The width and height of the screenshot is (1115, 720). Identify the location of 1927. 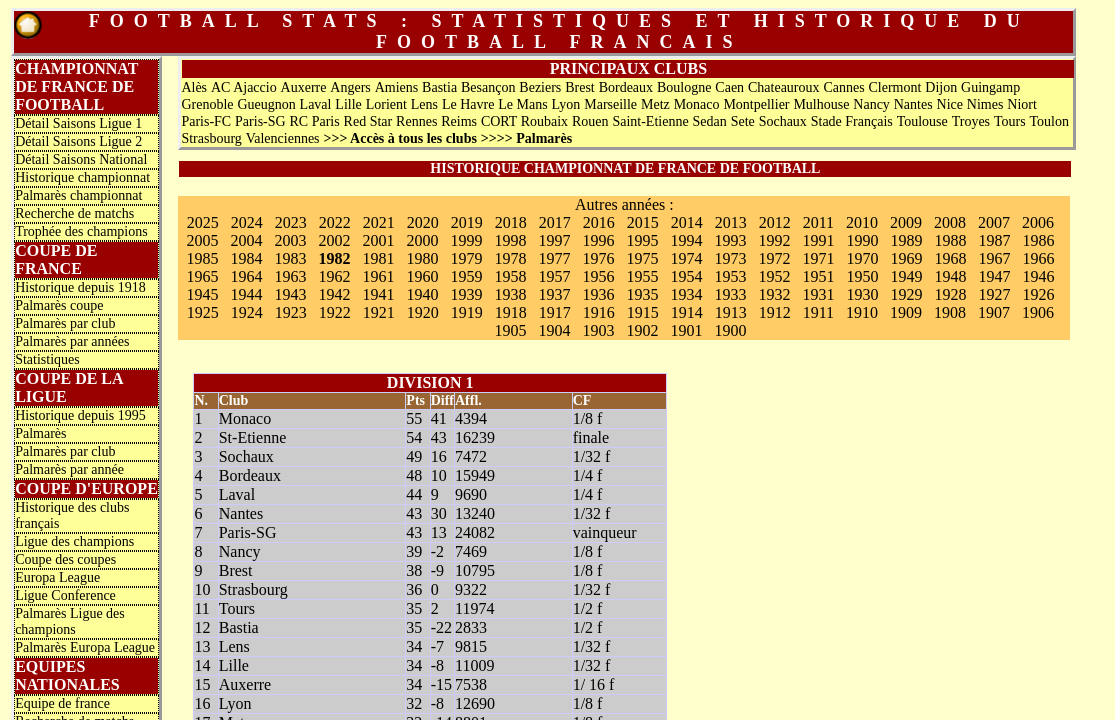
(994, 294).